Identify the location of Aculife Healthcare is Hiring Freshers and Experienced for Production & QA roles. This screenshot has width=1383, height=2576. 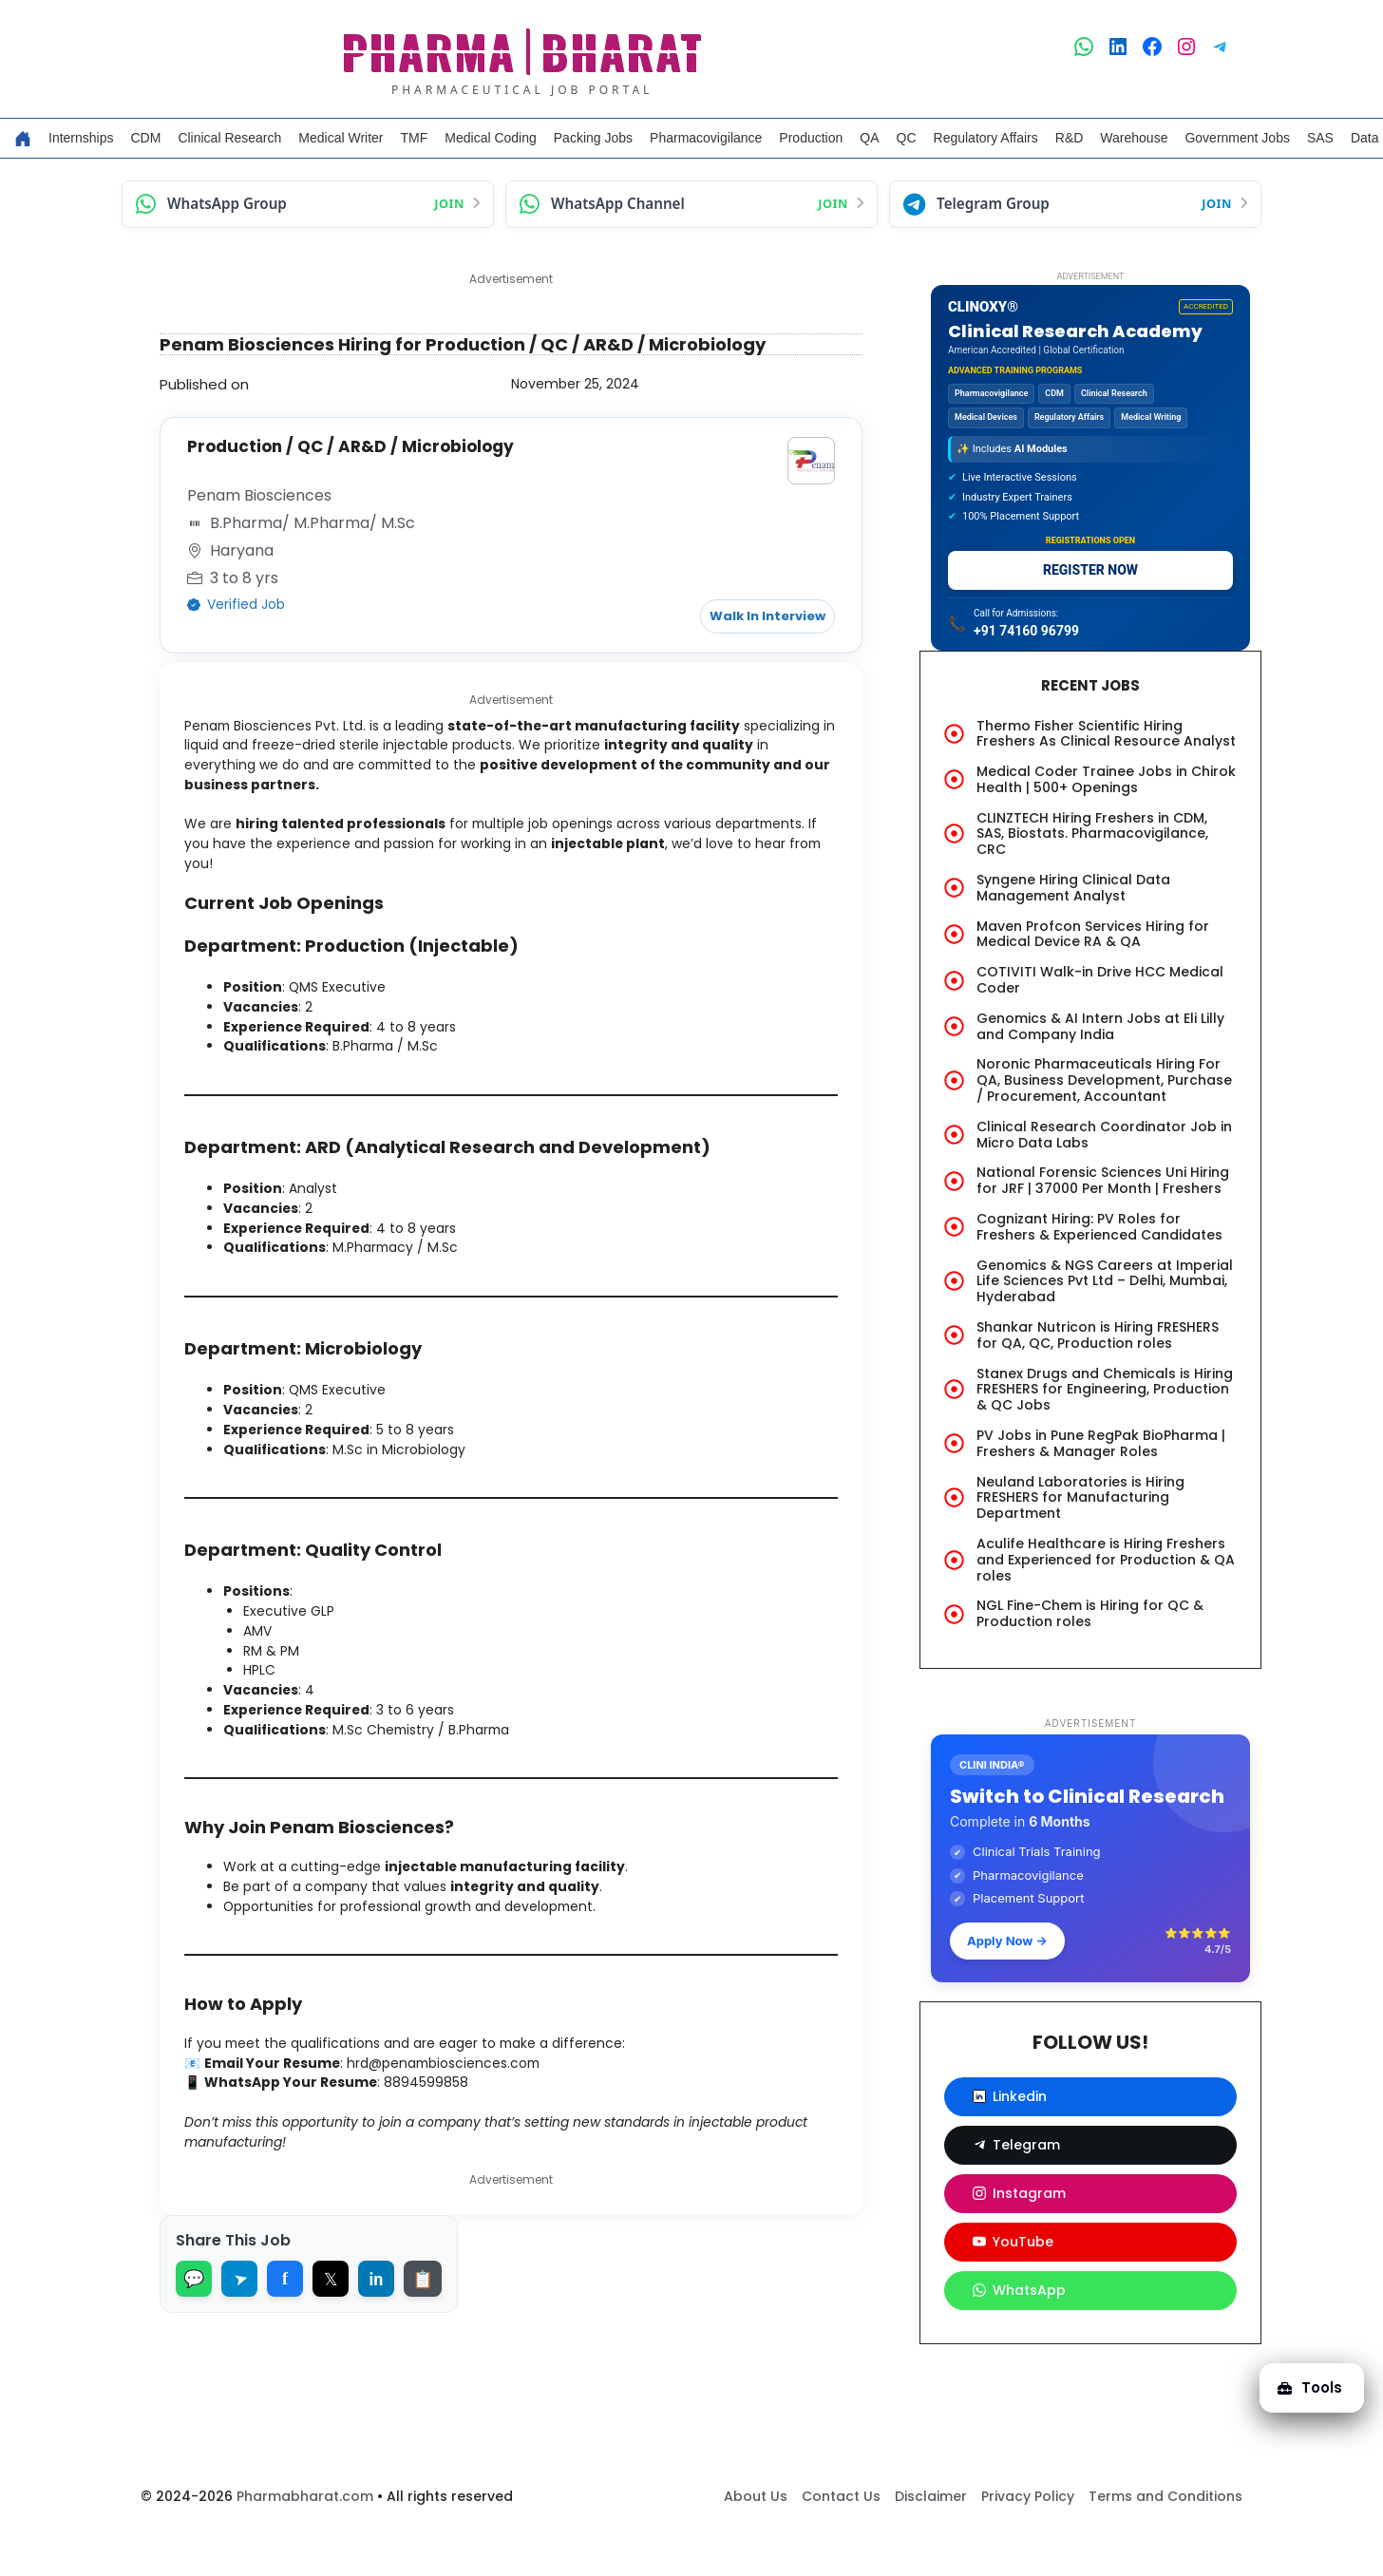
(1105, 1559).